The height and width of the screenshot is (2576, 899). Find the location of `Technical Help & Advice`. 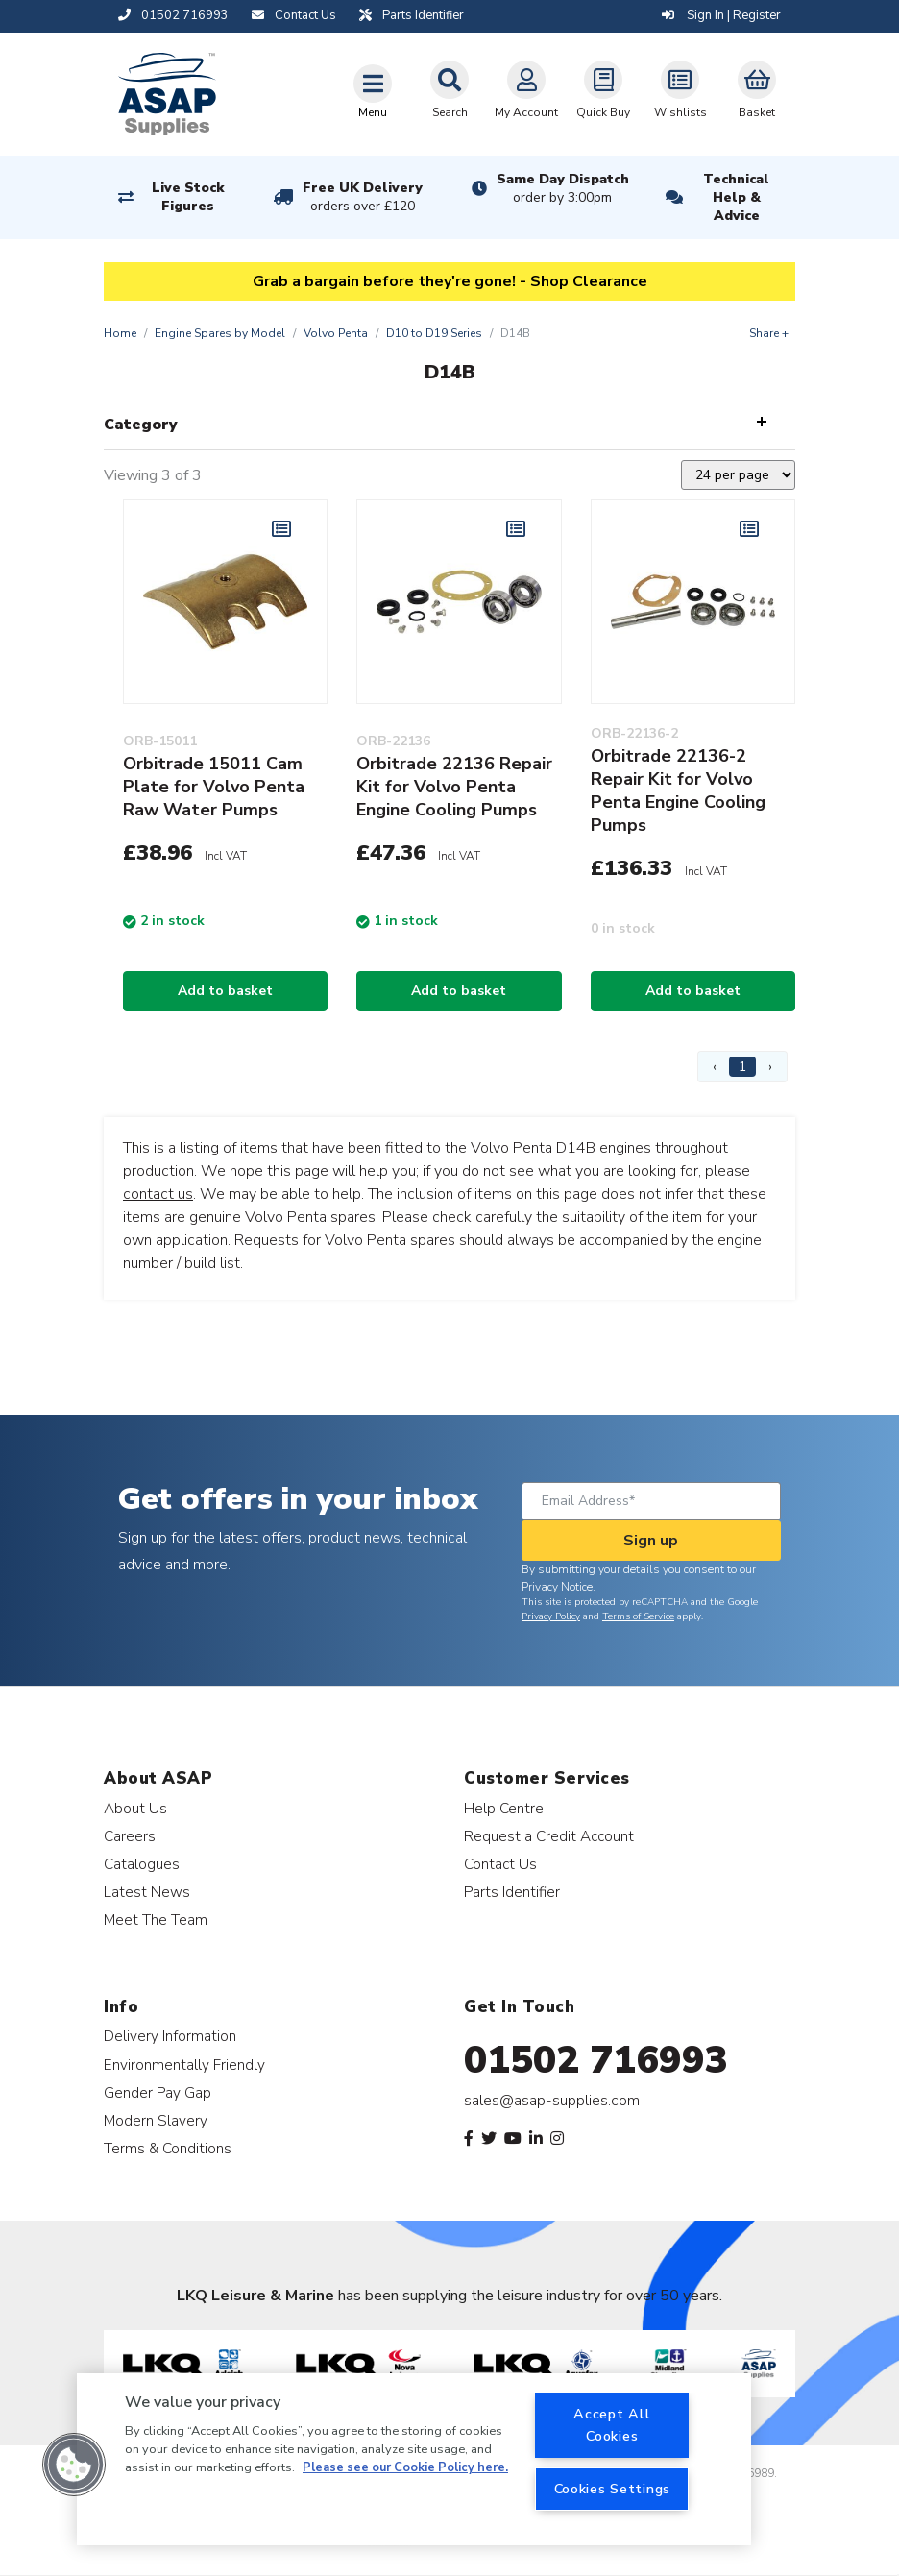

Technical Help & Advice is located at coordinates (736, 197).